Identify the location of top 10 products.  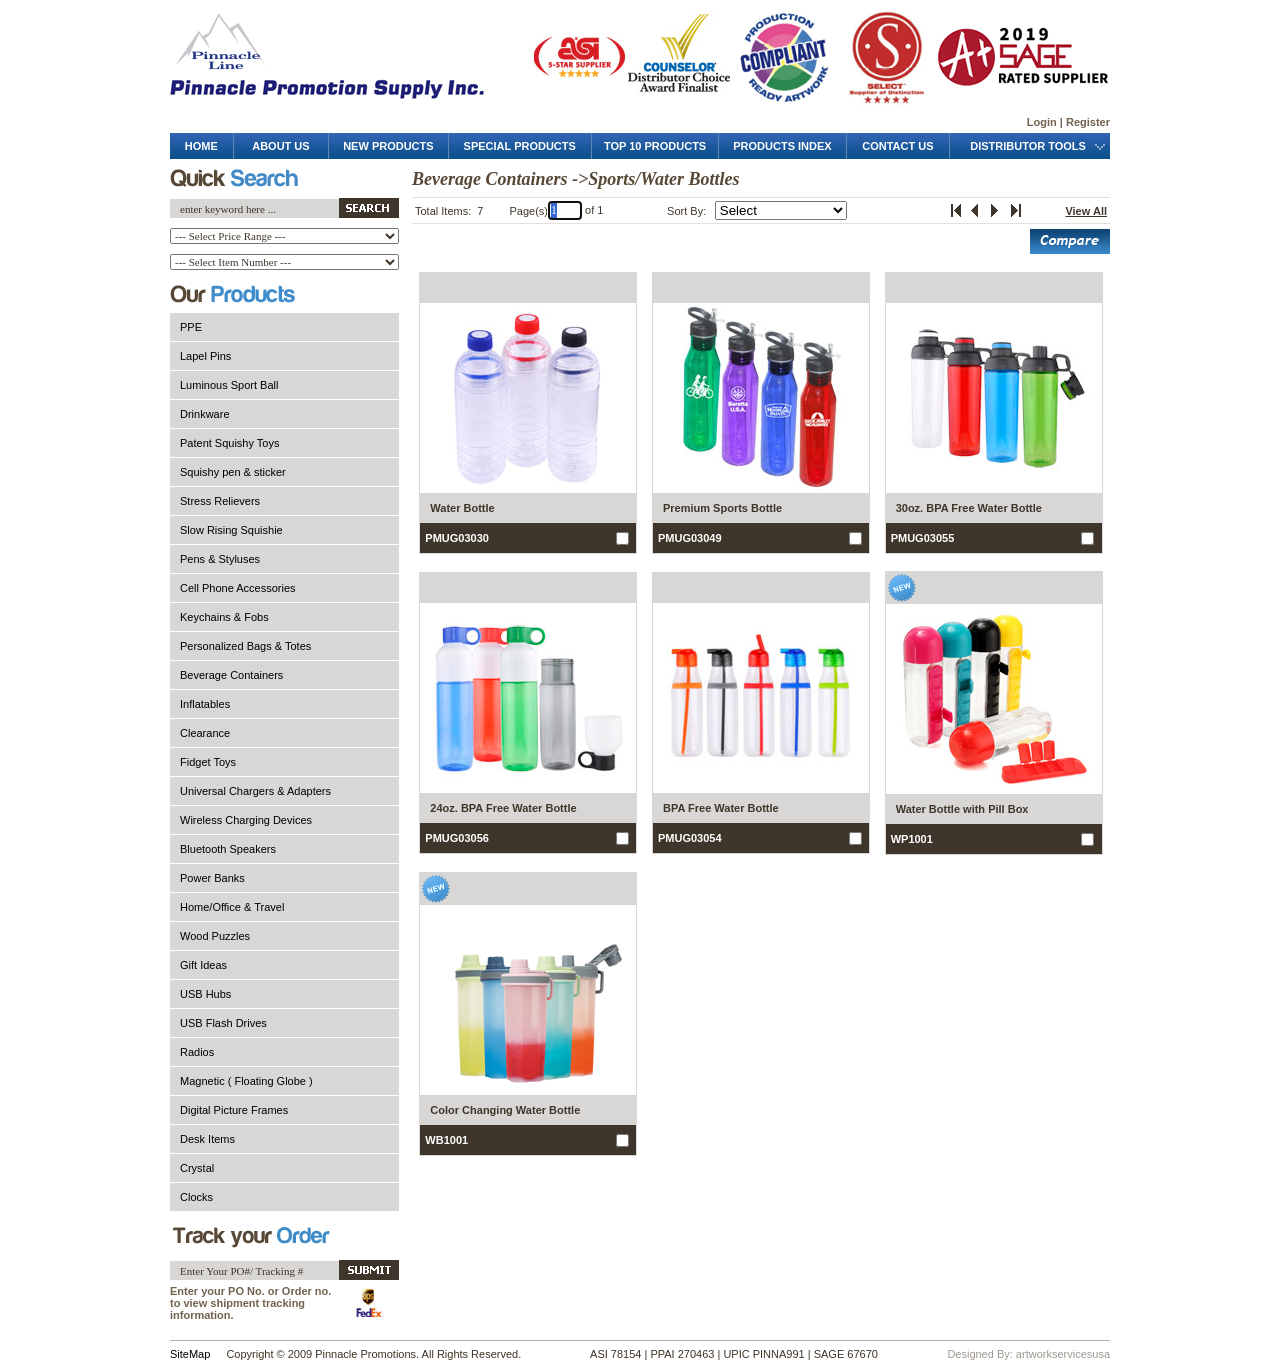
(655, 146).